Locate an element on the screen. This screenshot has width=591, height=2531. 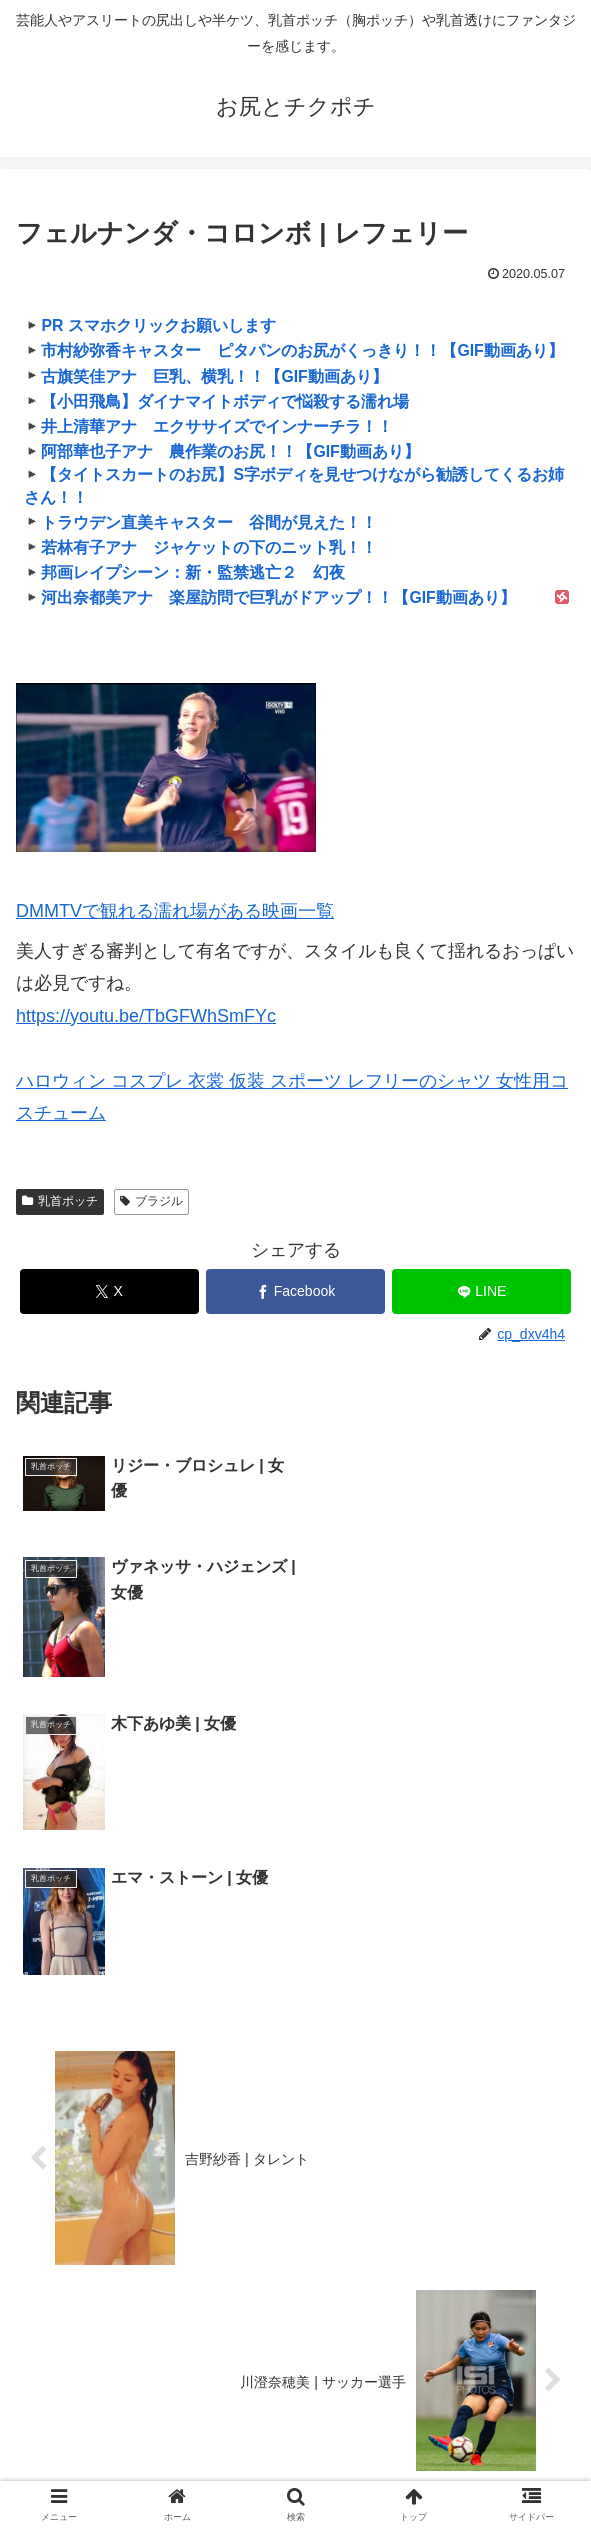
韓国女優の艶戯 is located at coordinates (295, 2438).